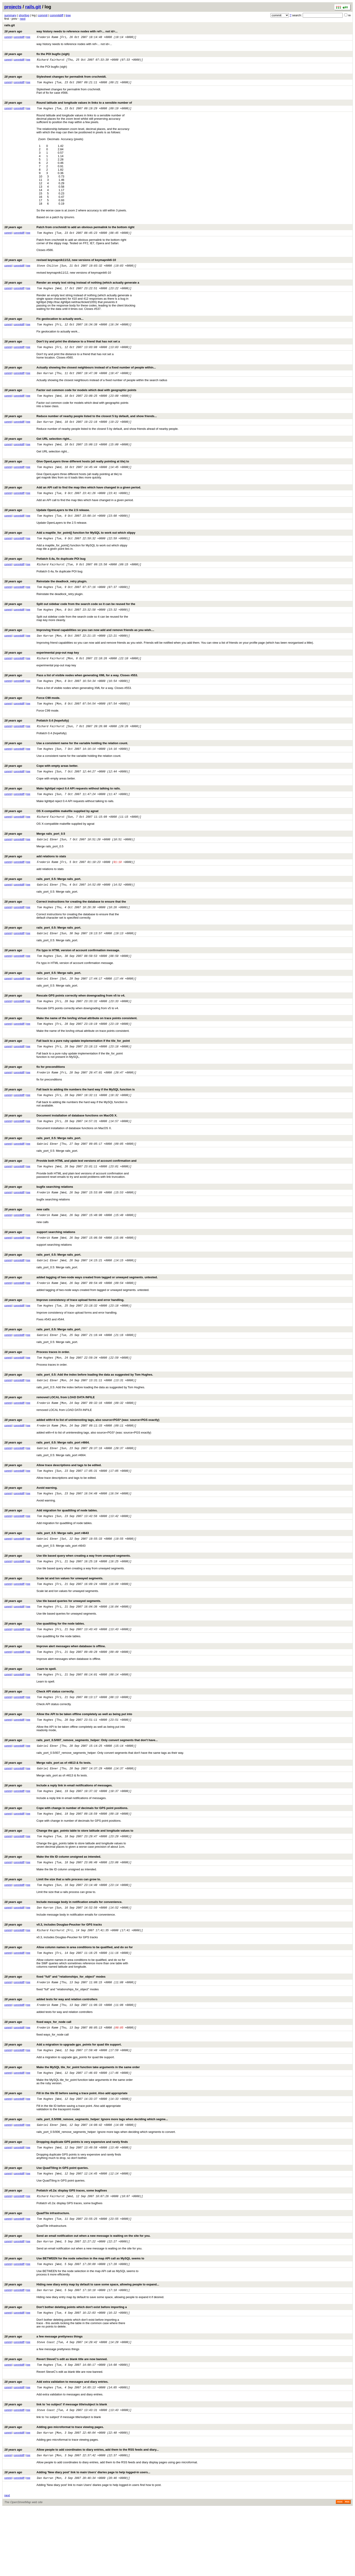 Image resolution: width=355 pixels, height=2576 pixels. I want to click on rails_port_0.5/007_remove_segments_helper: Only convert segments that don't have..., so click(81, 1786).